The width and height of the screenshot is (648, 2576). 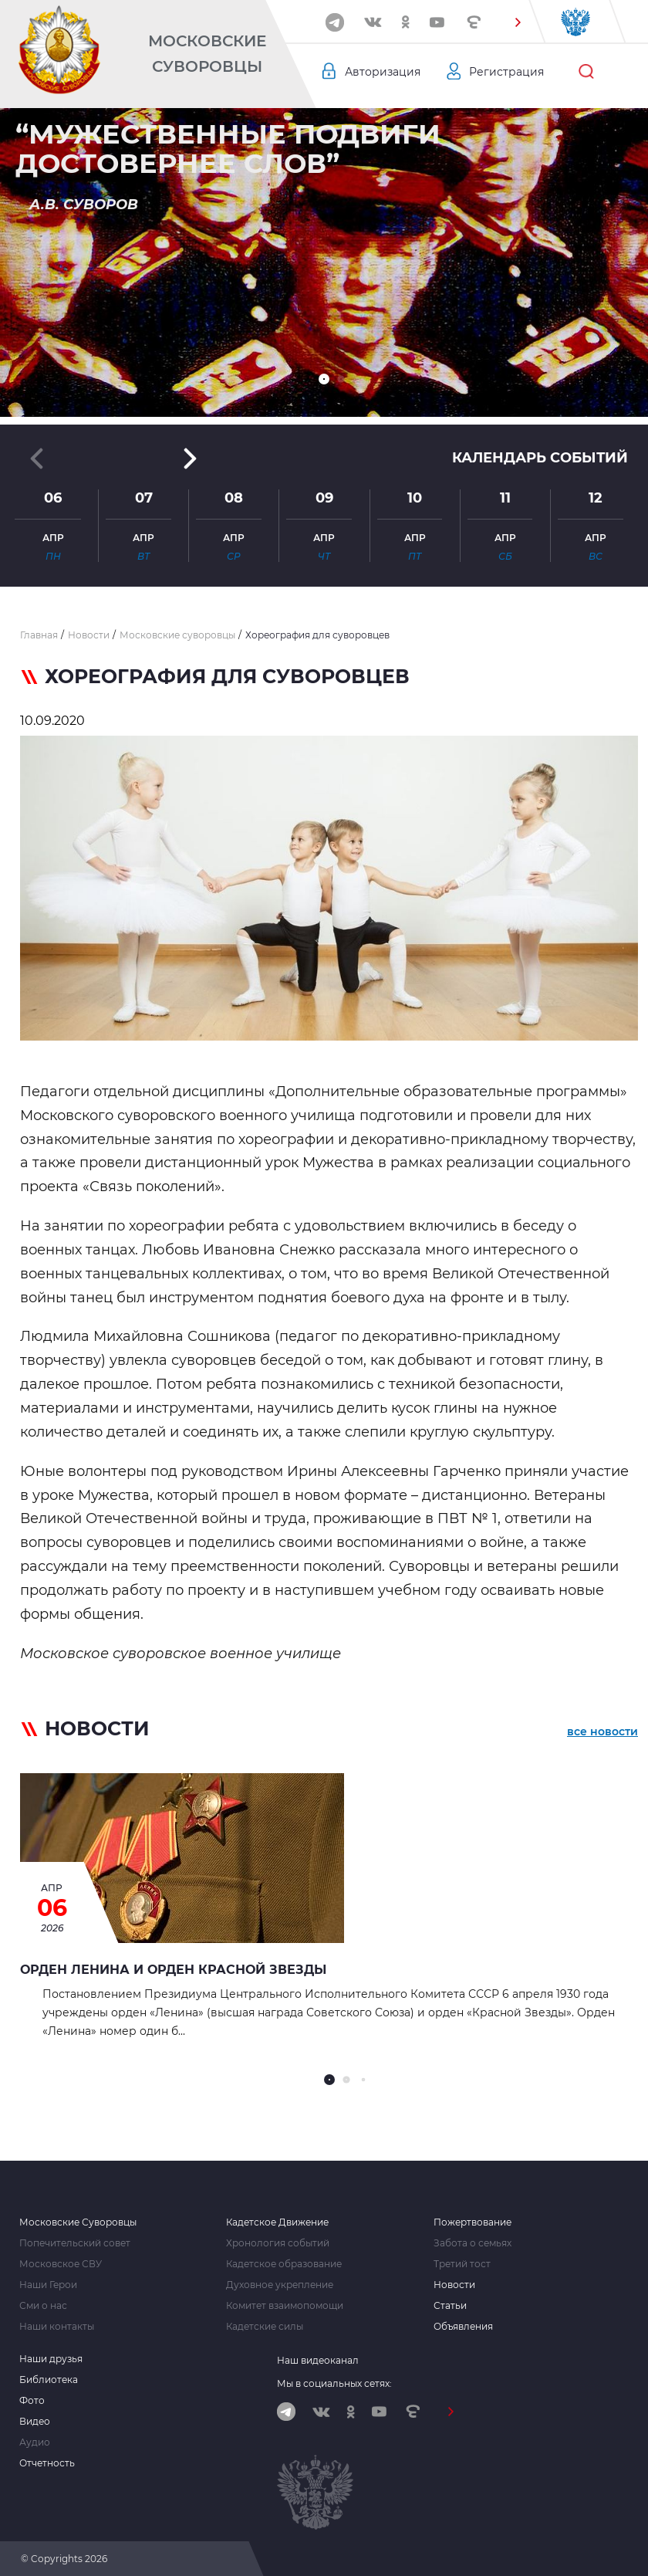 I want to click on Забота о семьях, so click(x=472, y=2243).